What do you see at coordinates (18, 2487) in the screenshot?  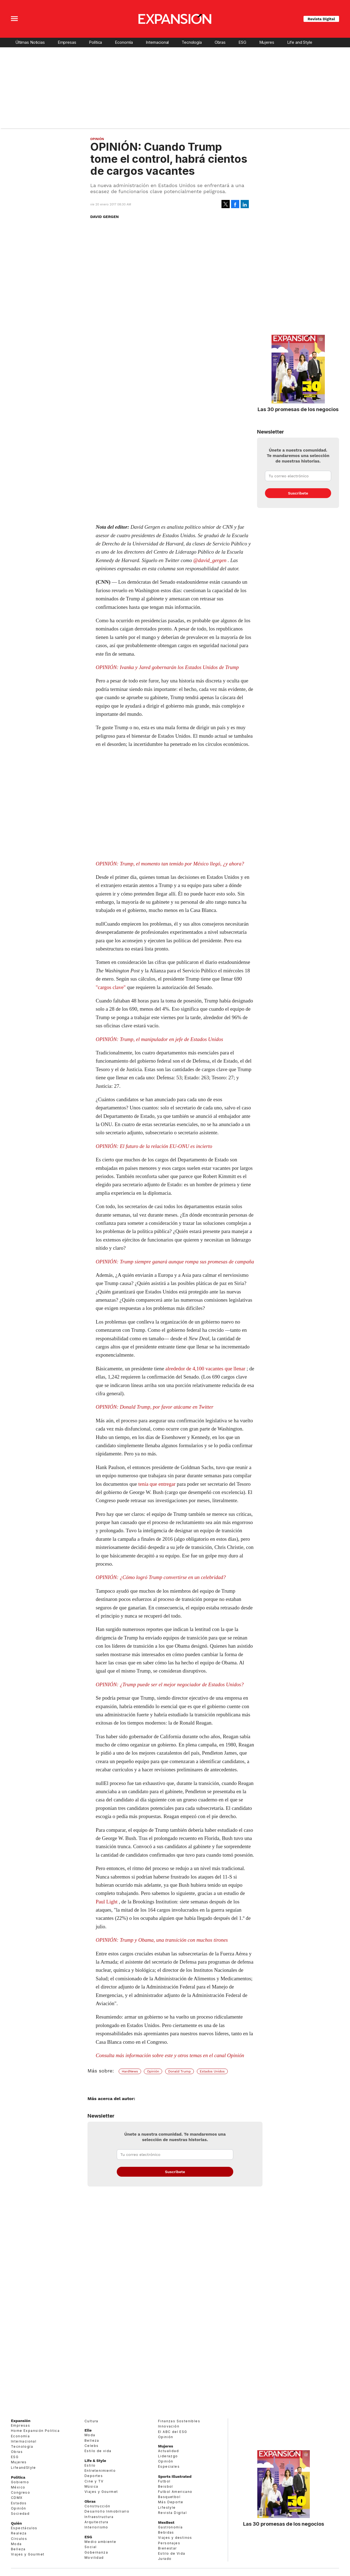 I see `México` at bounding box center [18, 2487].